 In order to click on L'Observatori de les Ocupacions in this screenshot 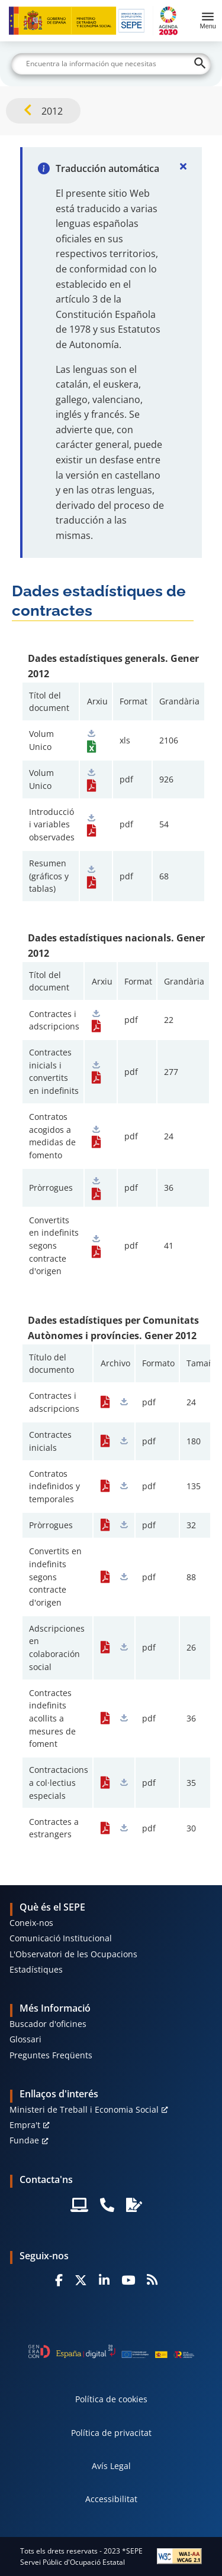, I will do `click(73, 1954)`.